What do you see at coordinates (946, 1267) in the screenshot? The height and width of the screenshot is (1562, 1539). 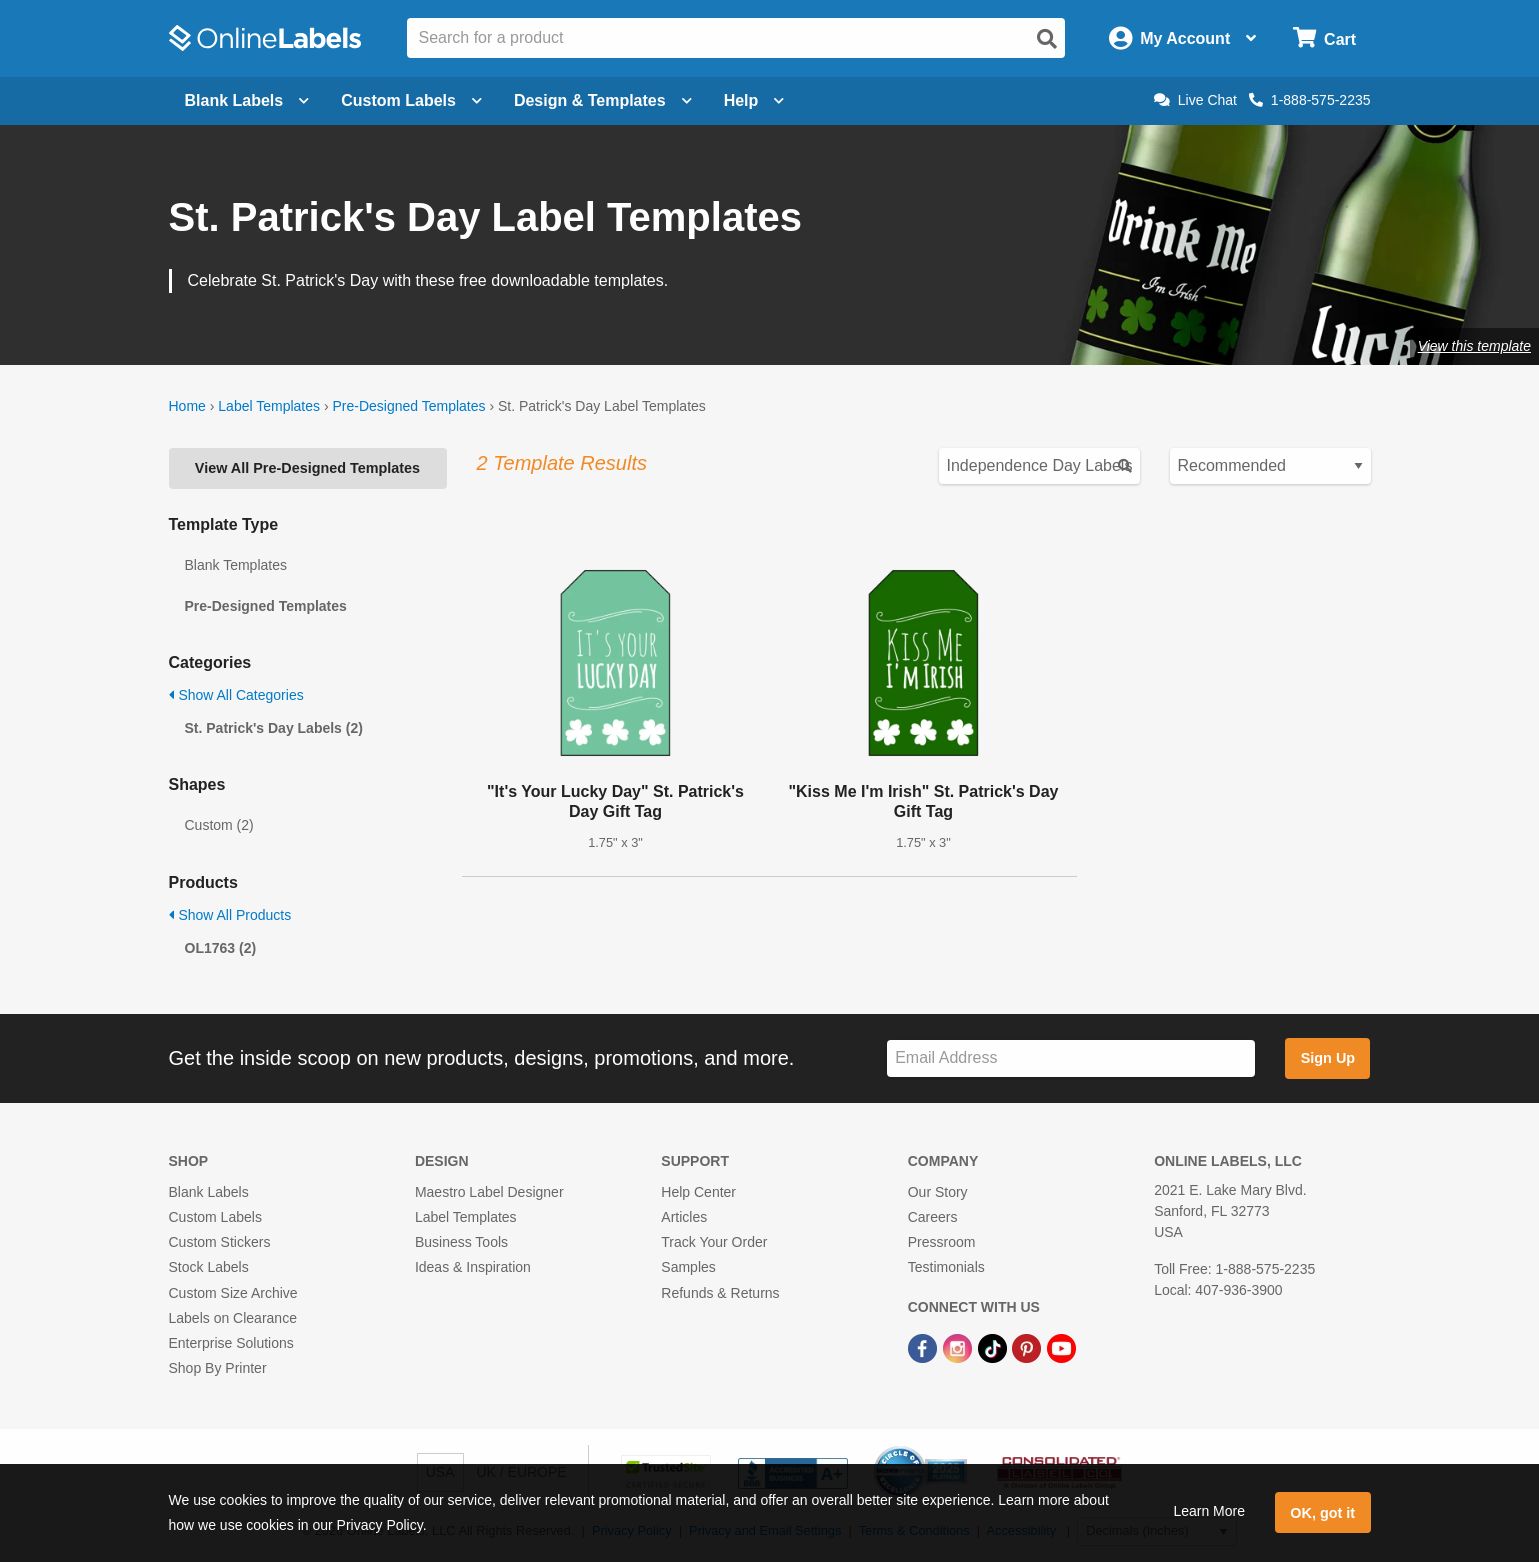 I see `Testimonials` at bounding box center [946, 1267].